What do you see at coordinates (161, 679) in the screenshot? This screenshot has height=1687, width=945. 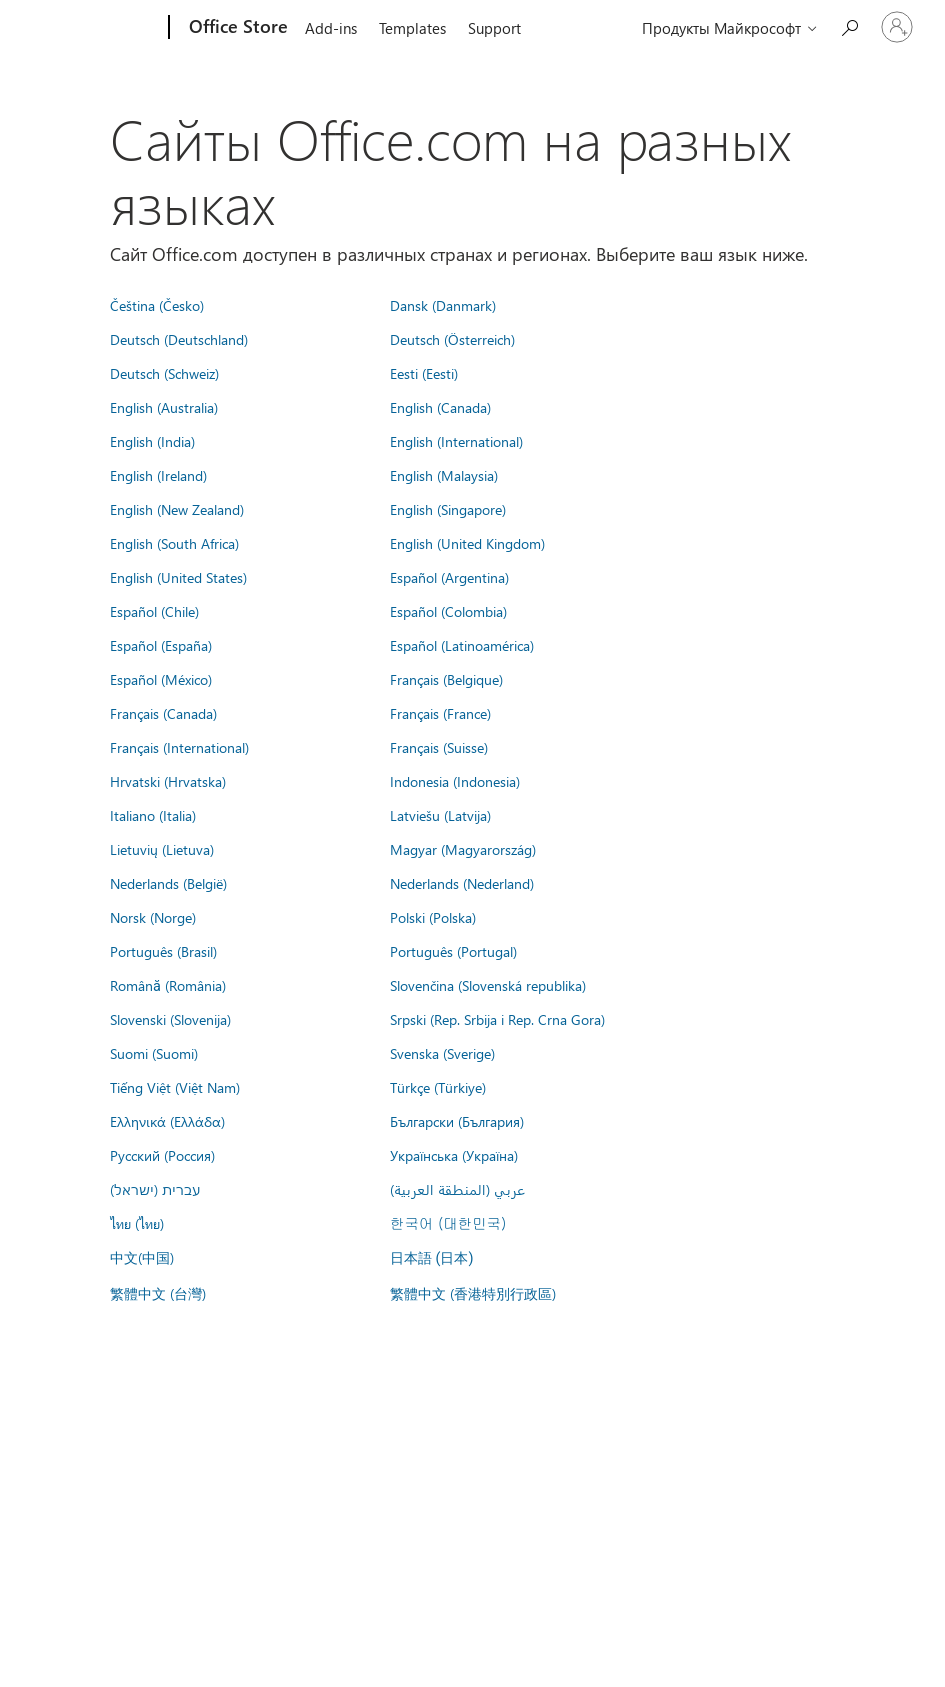 I see `Español (México)` at bounding box center [161, 679].